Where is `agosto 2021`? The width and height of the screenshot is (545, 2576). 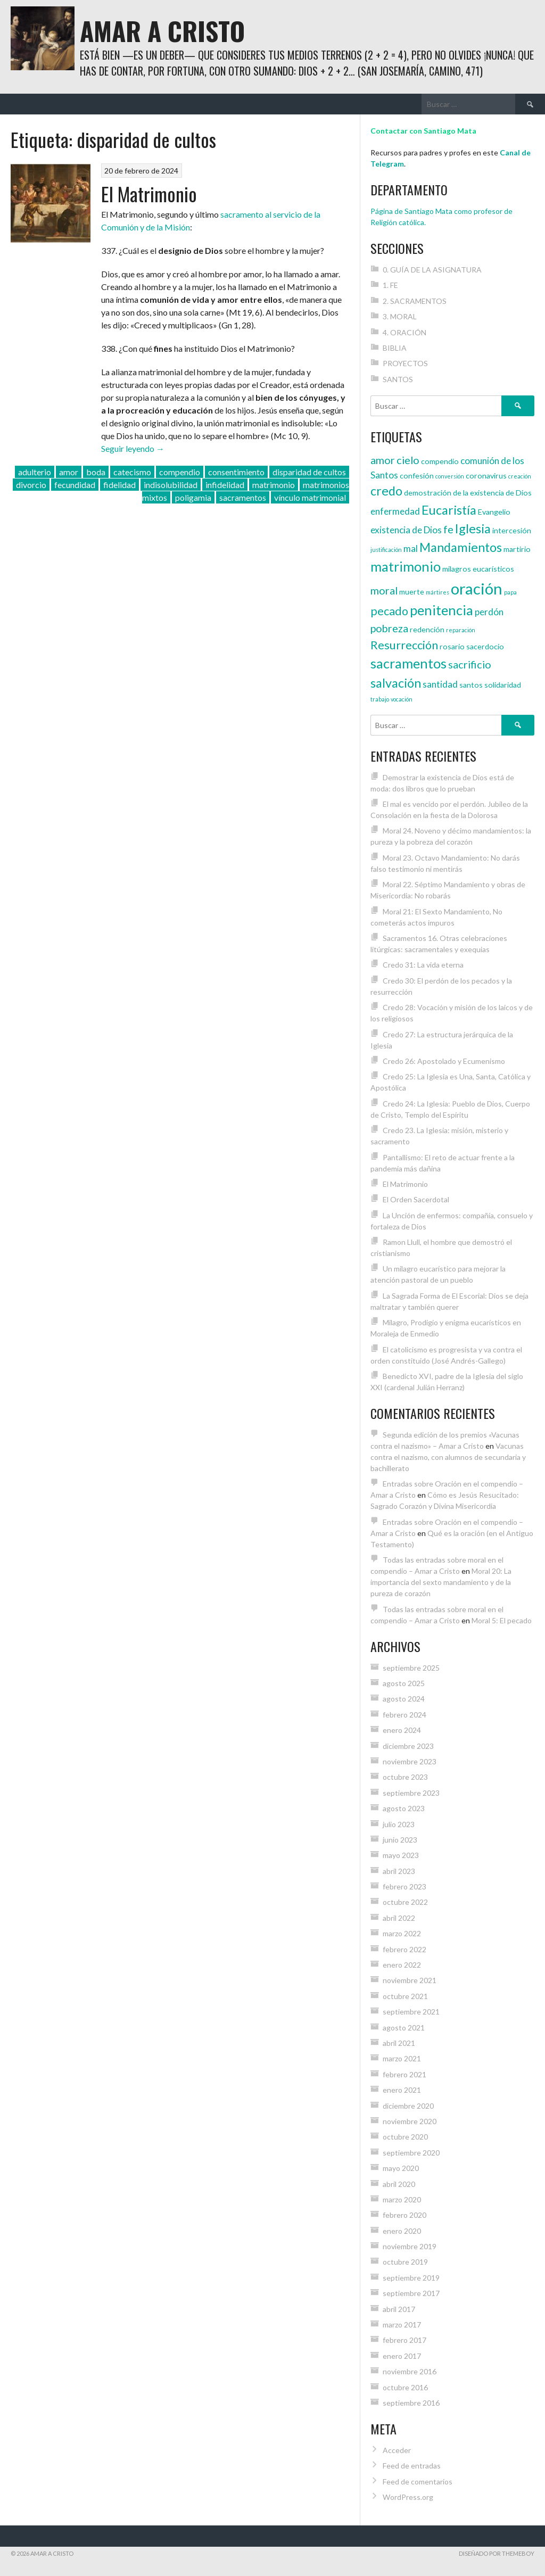
agosto 2021 is located at coordinates (404, 2027).